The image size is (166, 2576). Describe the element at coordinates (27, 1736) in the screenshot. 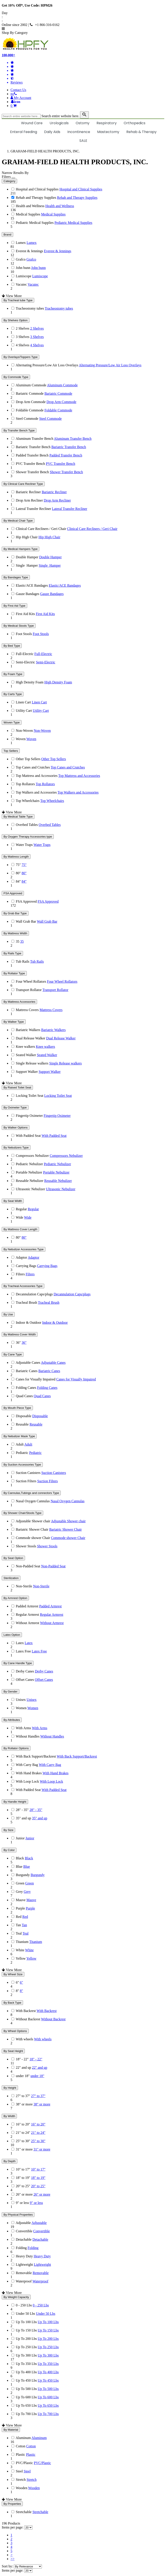

I see `Without Handles` at that location.